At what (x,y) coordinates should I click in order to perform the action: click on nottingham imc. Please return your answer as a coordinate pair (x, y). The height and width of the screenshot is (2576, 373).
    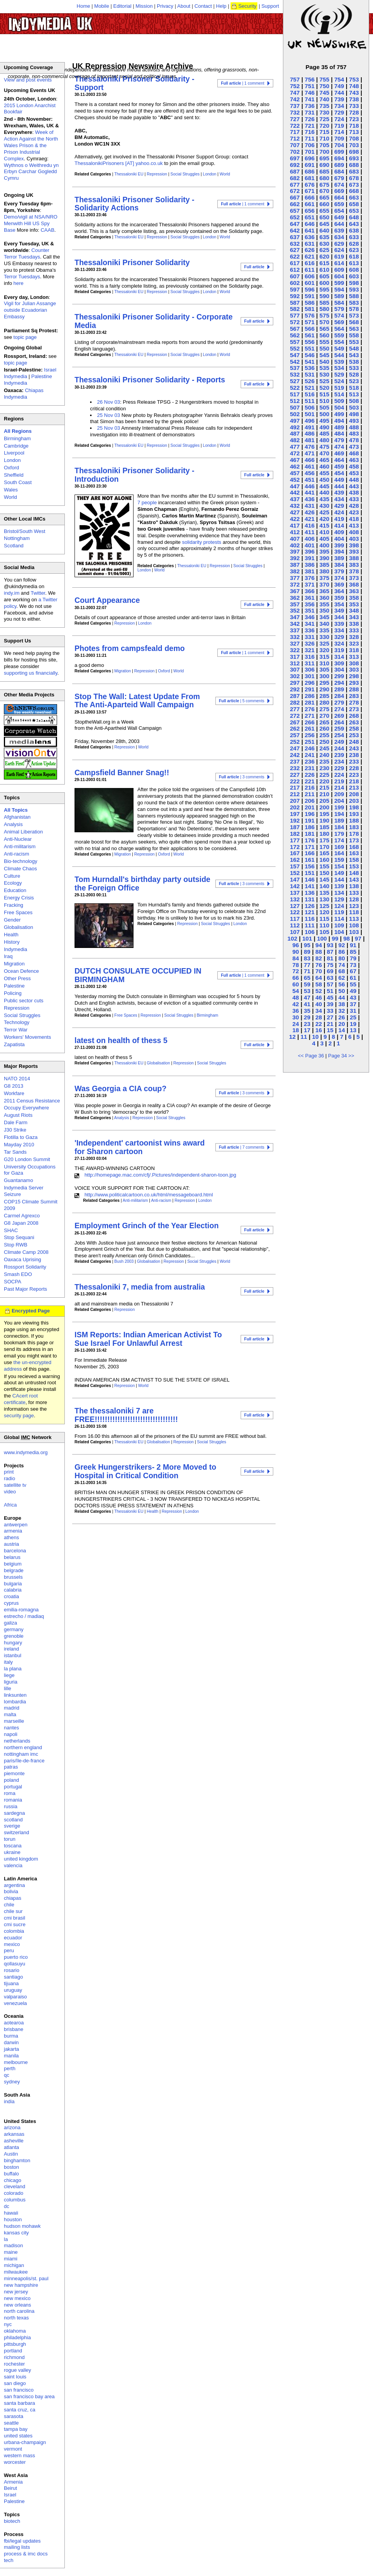
    Looking at the image, I should click on (21, 1754).